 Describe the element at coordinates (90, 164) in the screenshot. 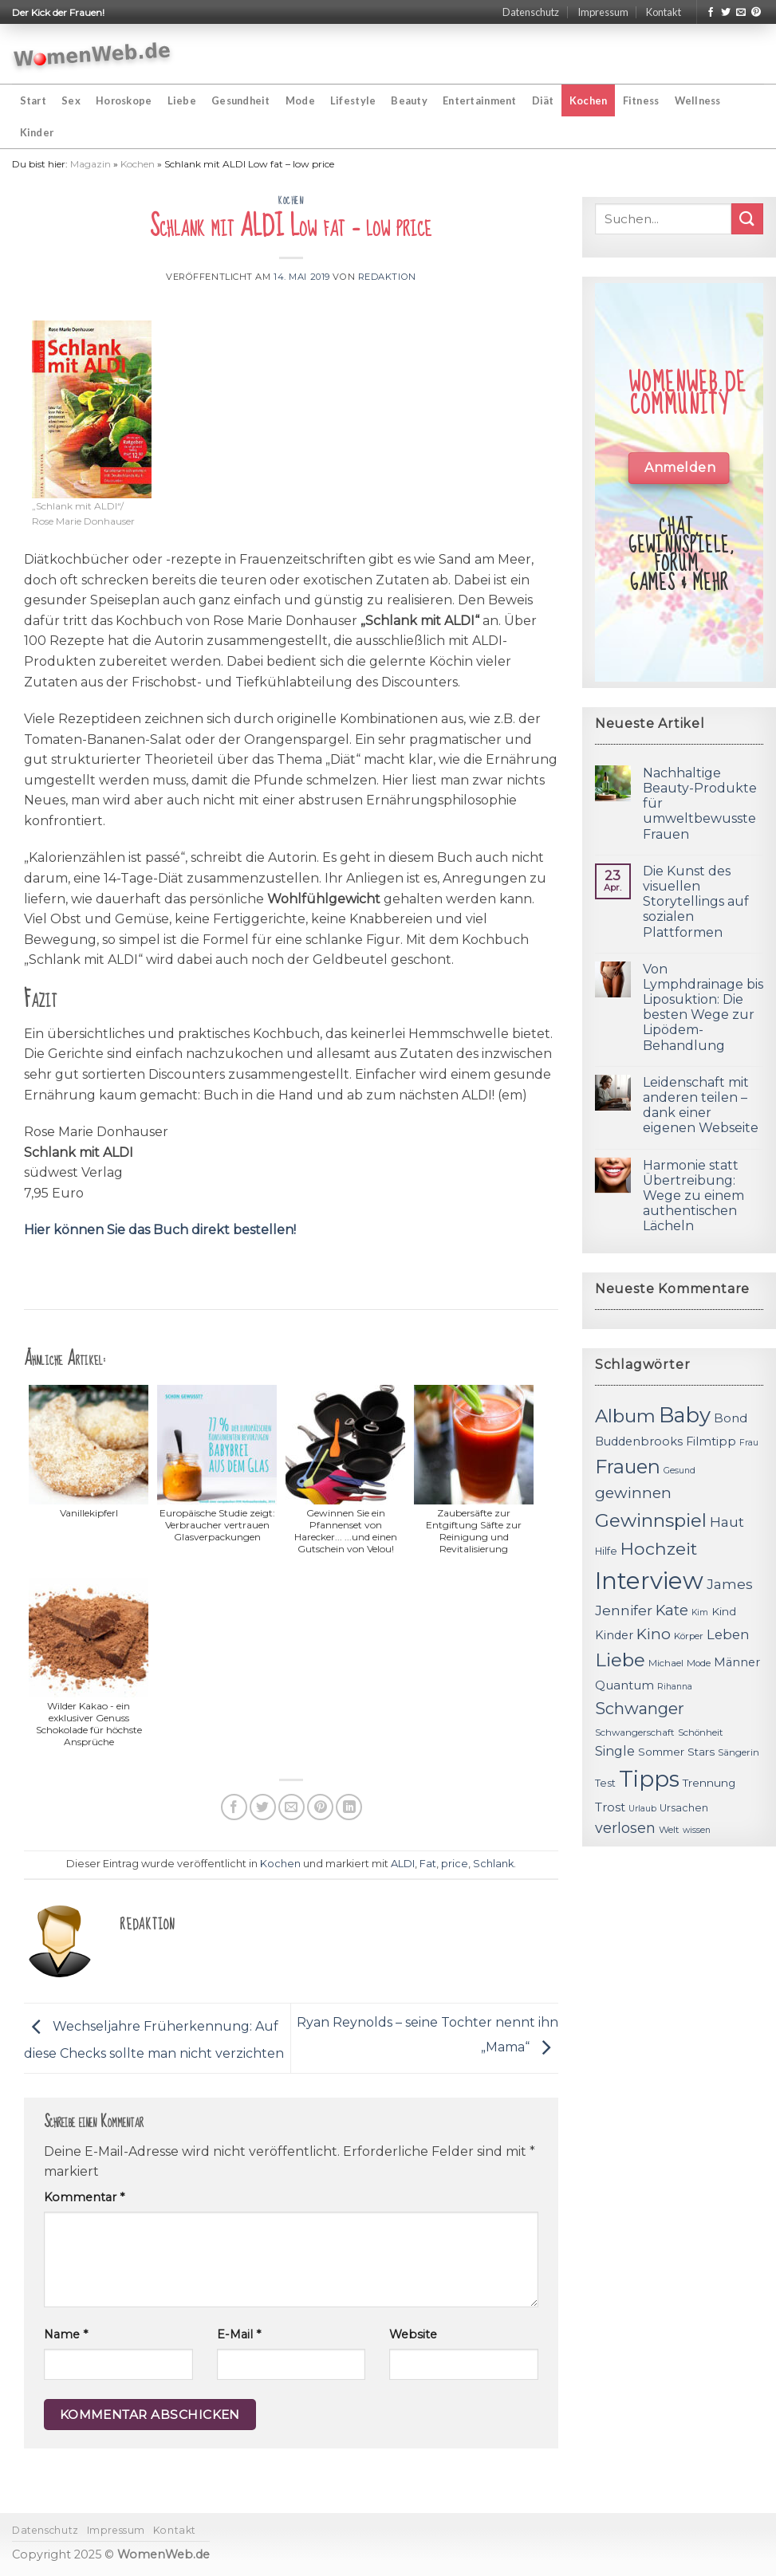

I see `Magazin` at that location.